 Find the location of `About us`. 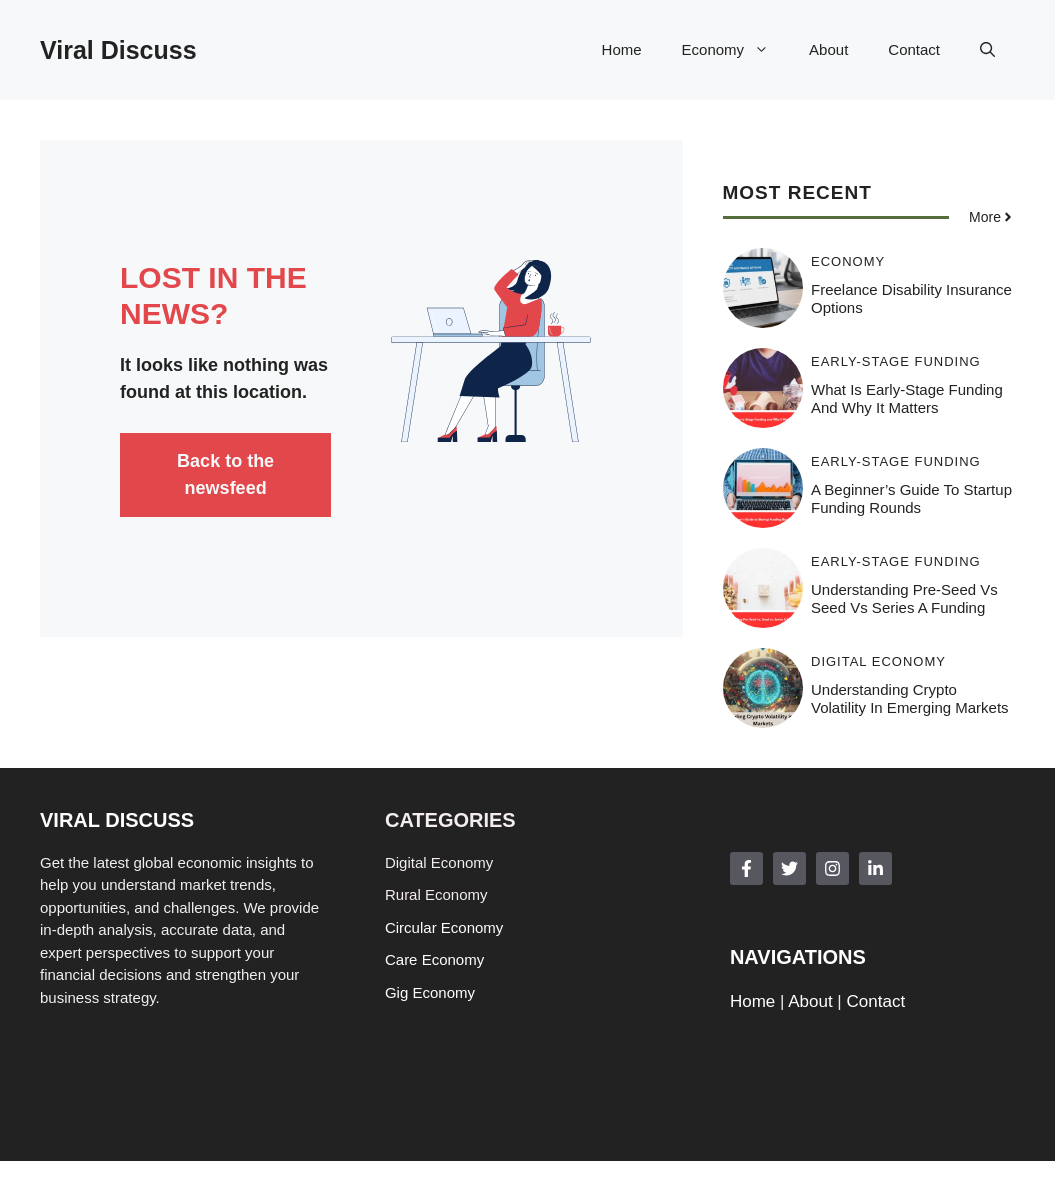

About us is located at coordinates (719, 1110).